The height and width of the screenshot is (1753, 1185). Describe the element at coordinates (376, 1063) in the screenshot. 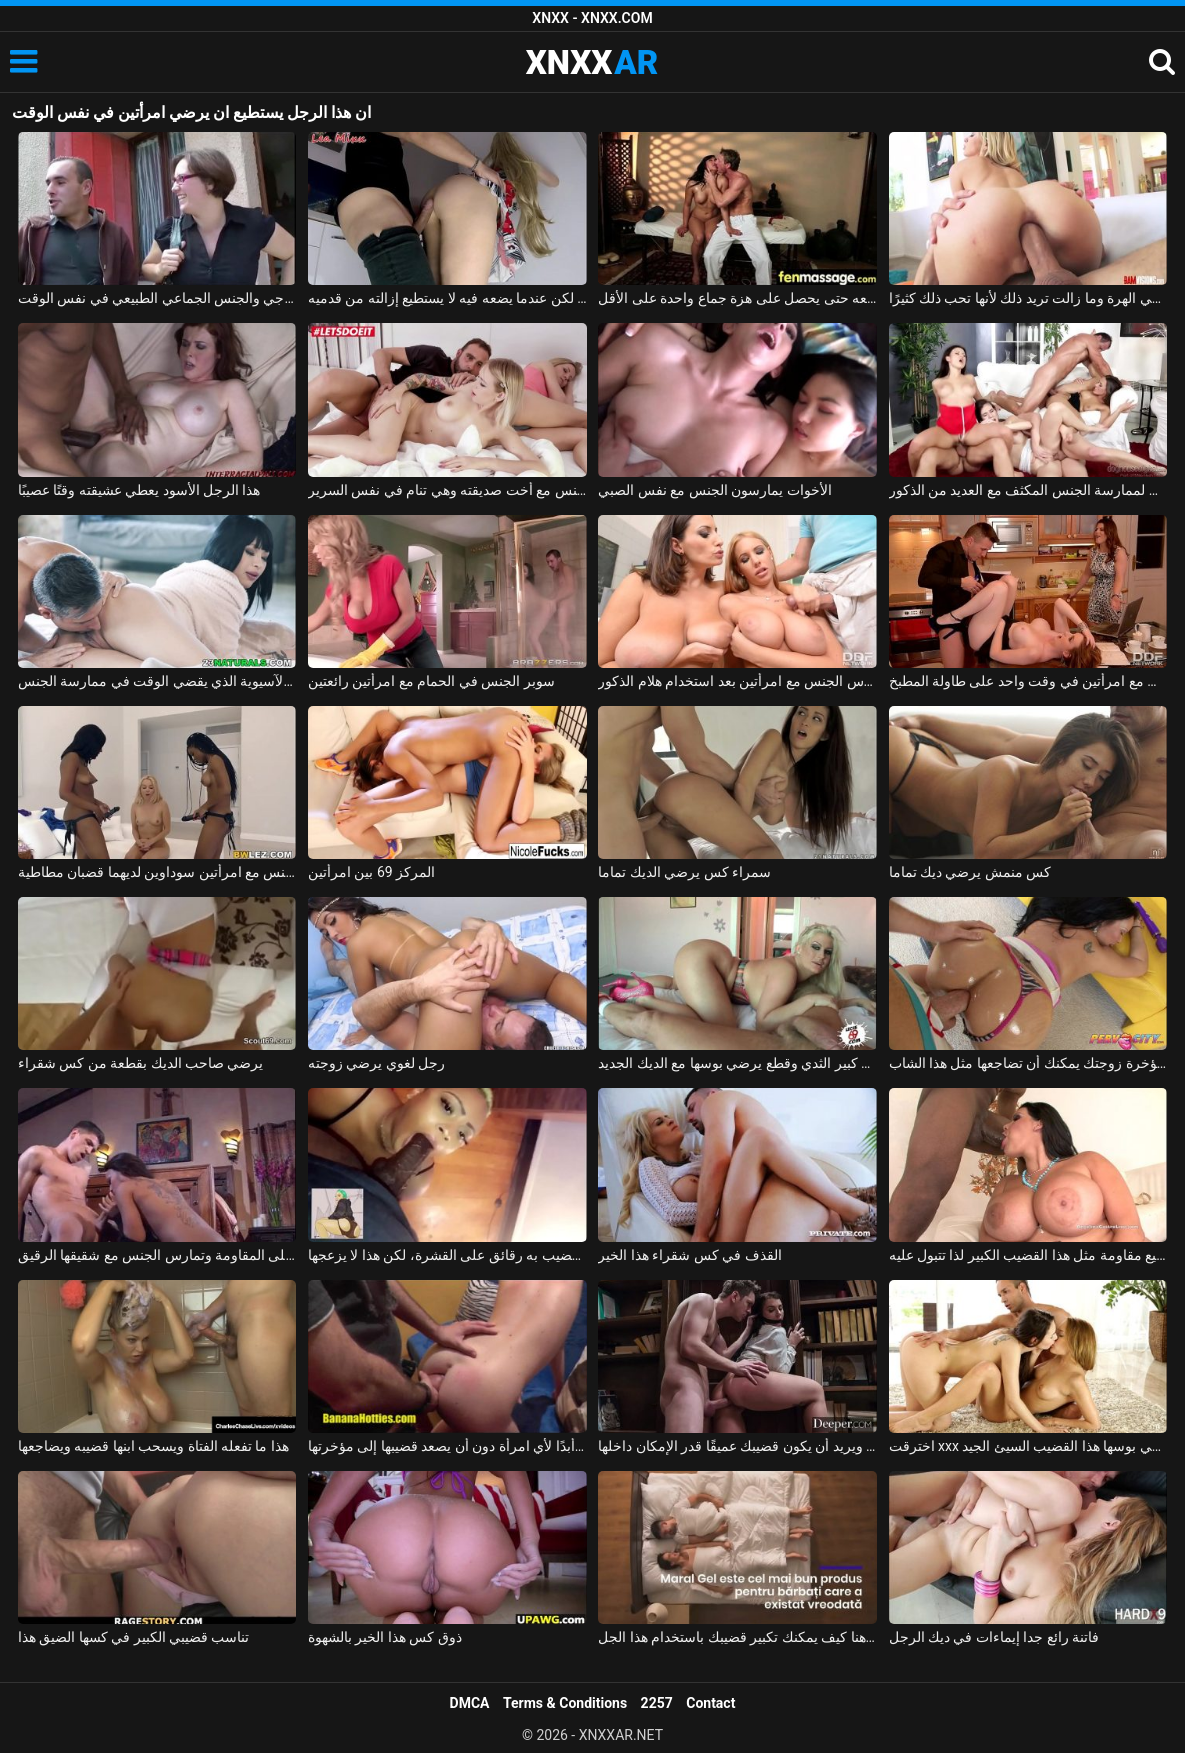

I see `رجل لغوي يرضي زوجته` at that location.